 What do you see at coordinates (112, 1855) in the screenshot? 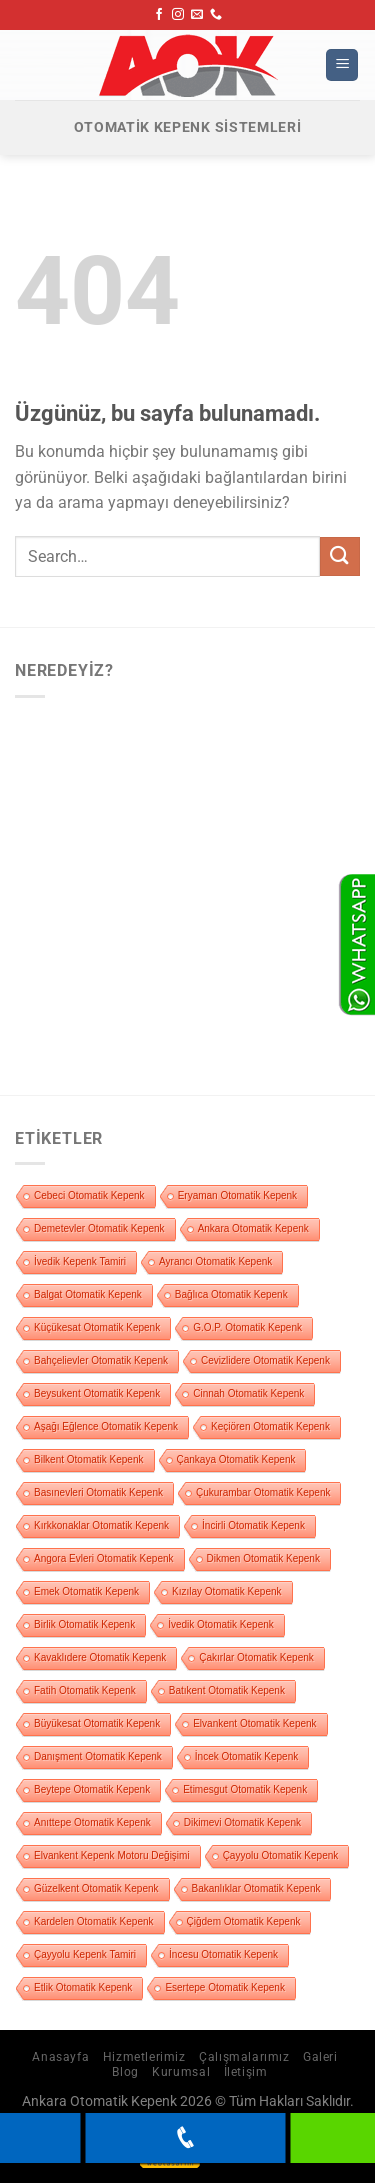
I see `Elvankent Kepenk Motoru Değişimi` at bounding box center [112, 1855].